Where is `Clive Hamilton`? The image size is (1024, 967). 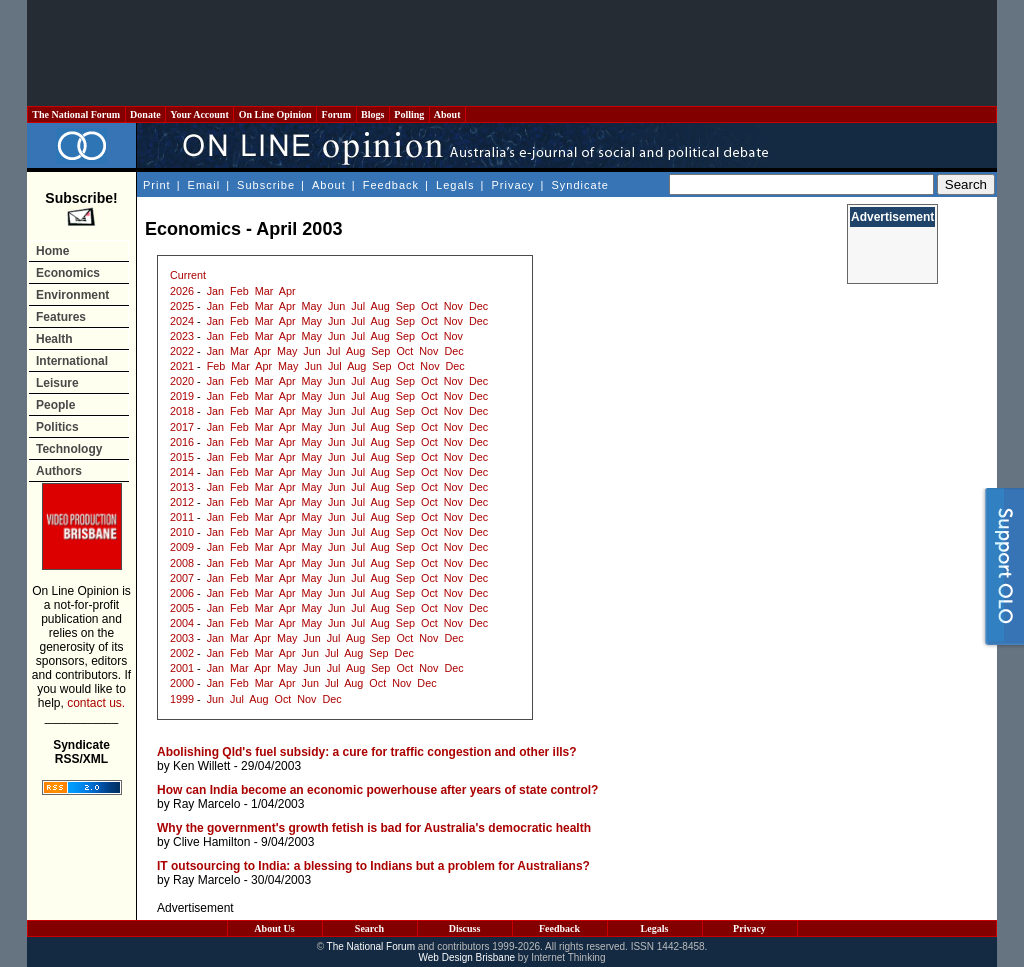
Clive Hamilton is located at coordinates (211, 842).